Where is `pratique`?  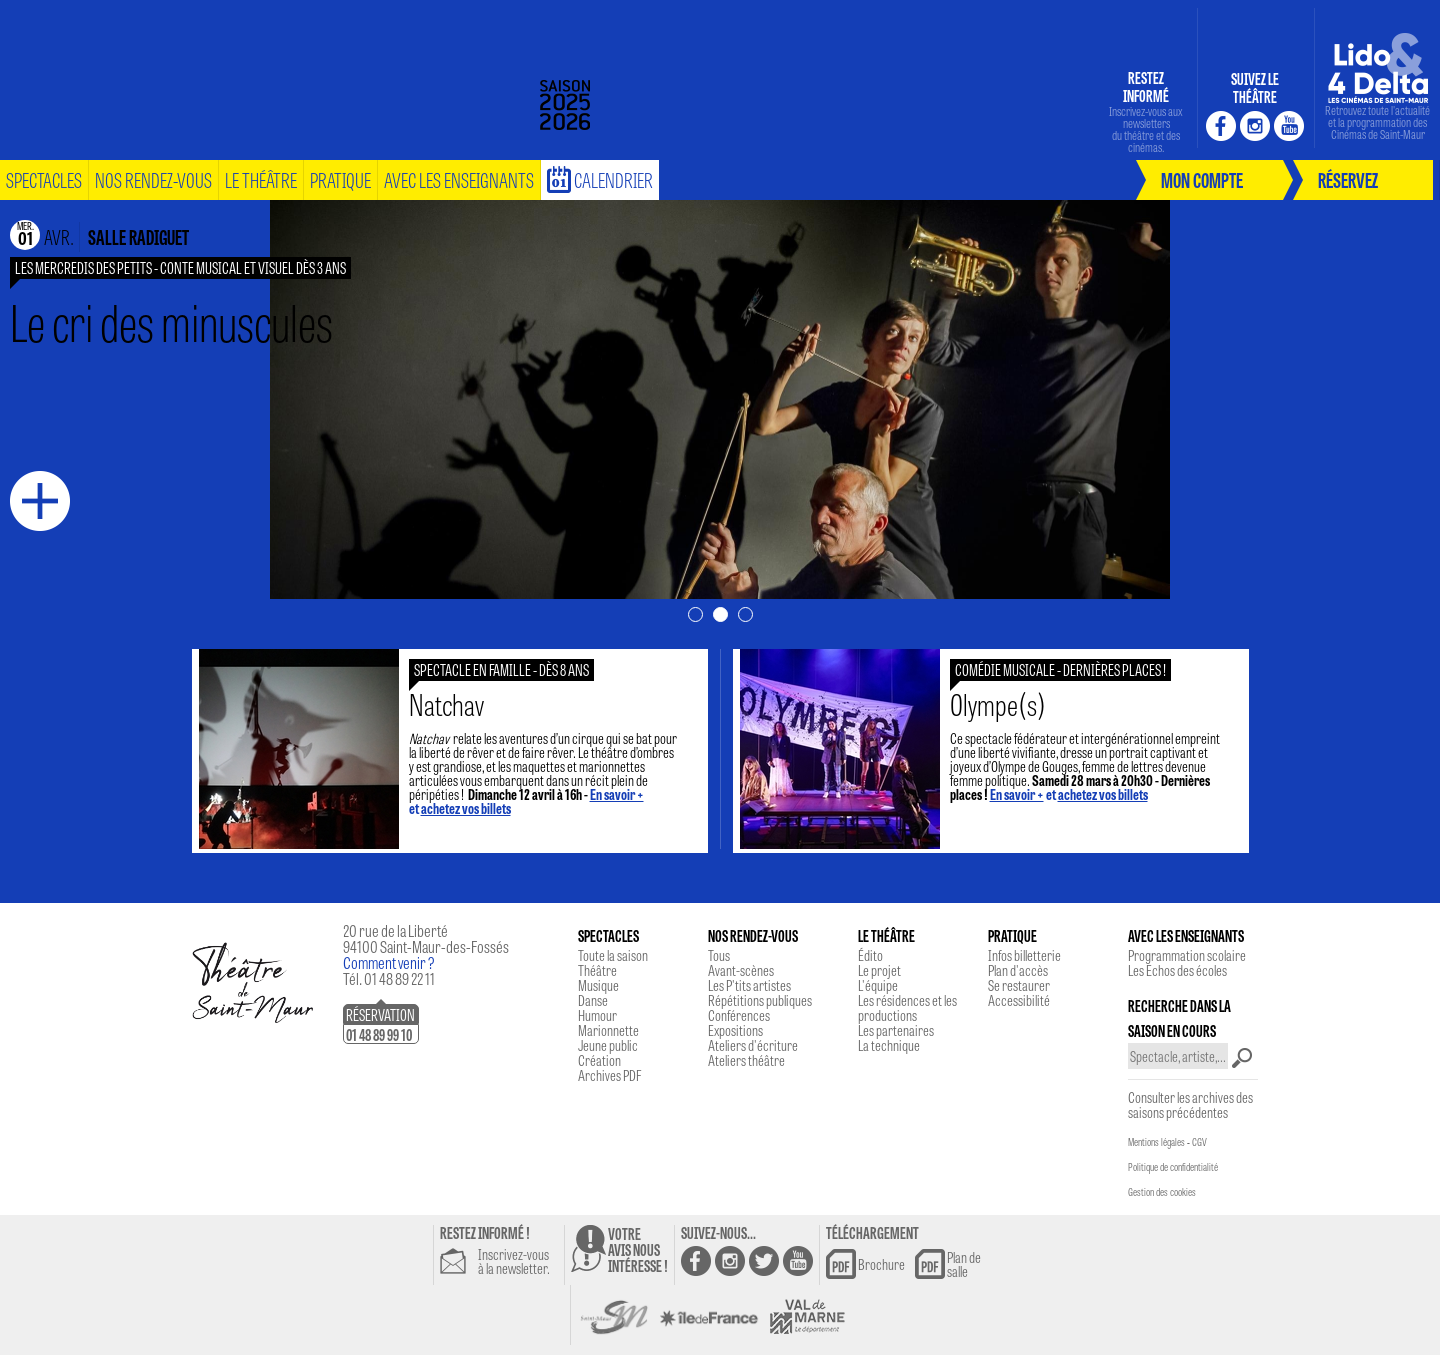
pratique is located at coordinates (340, 179).